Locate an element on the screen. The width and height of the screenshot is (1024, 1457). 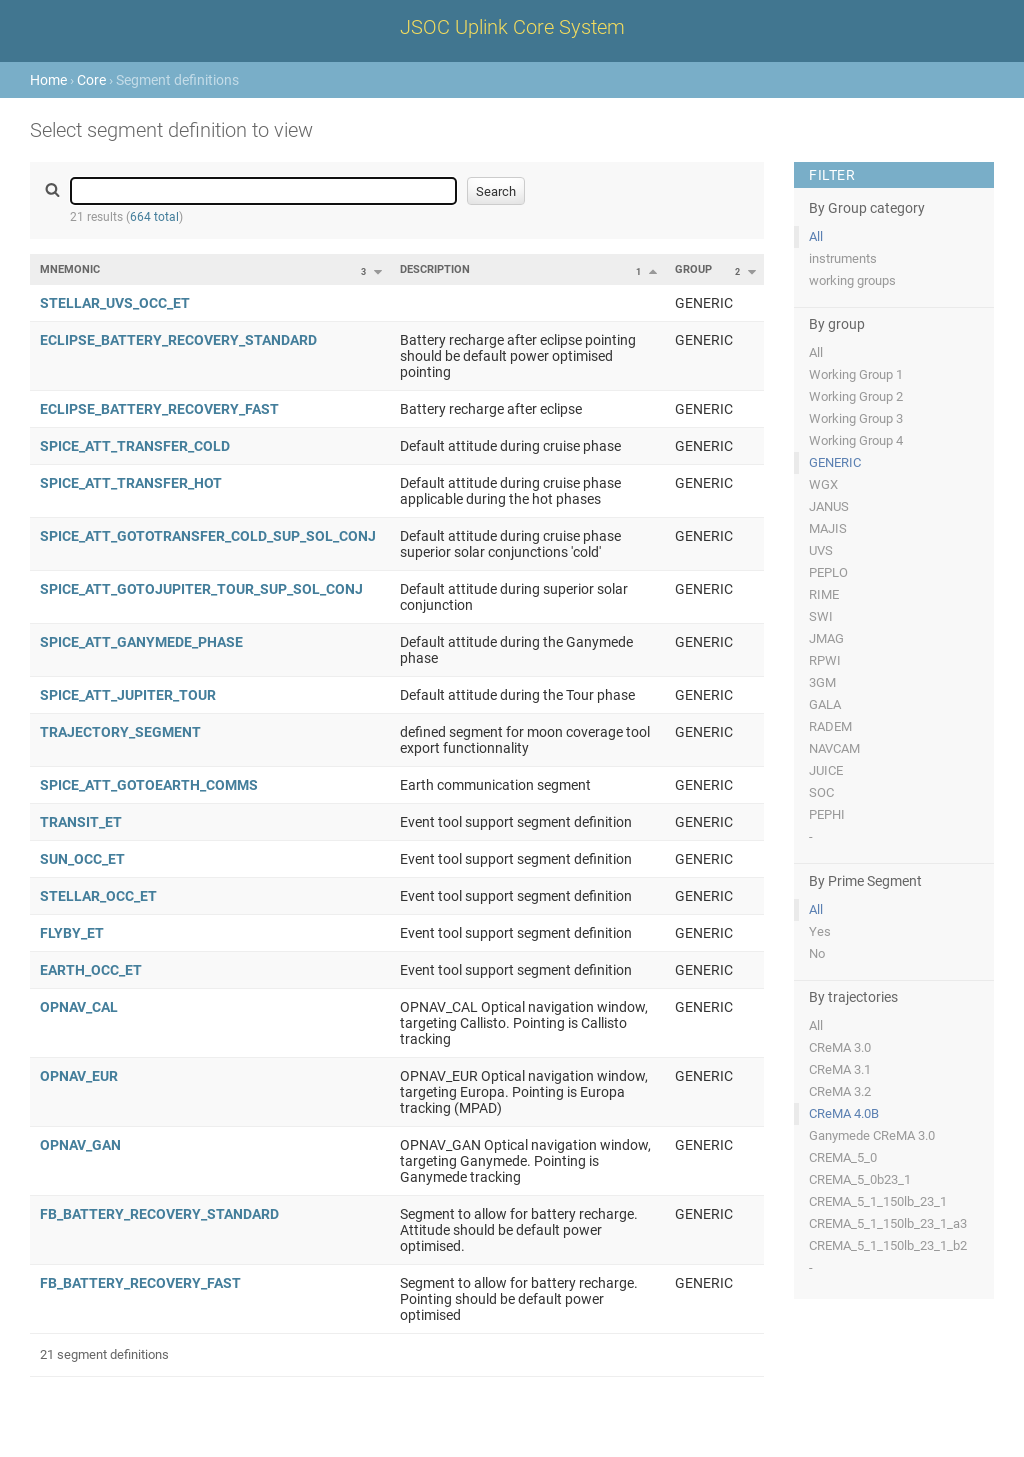
Home is located at coordinates (48, 80).